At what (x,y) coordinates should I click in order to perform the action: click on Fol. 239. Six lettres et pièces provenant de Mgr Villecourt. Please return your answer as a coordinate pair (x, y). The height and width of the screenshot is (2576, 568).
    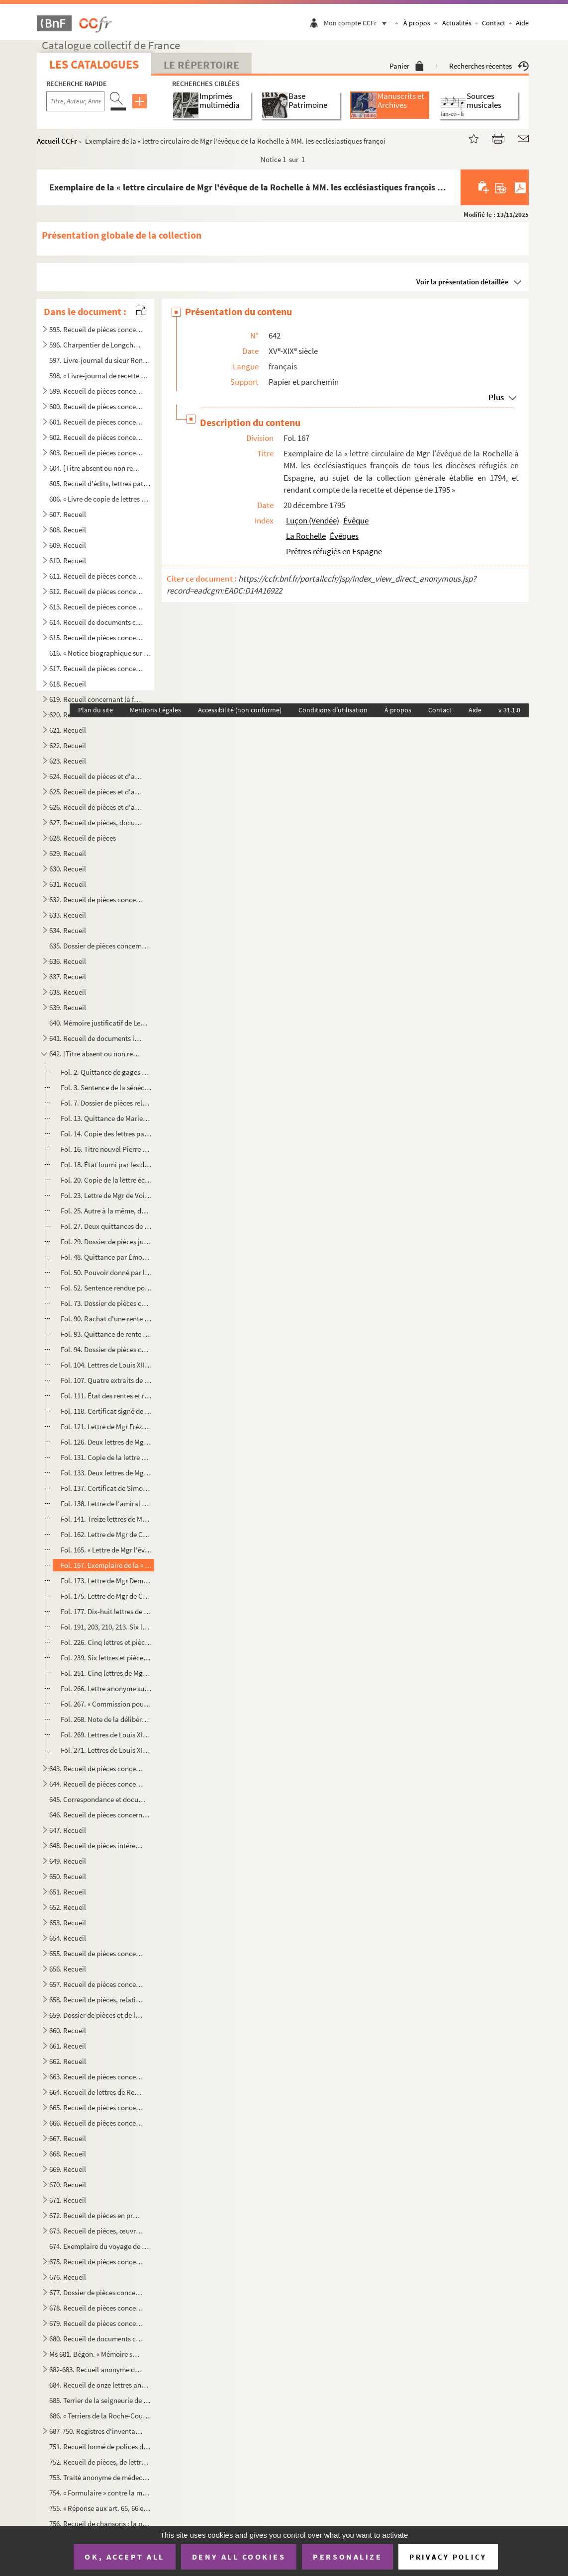
    Looking at the image, I should click on (106, 1657).